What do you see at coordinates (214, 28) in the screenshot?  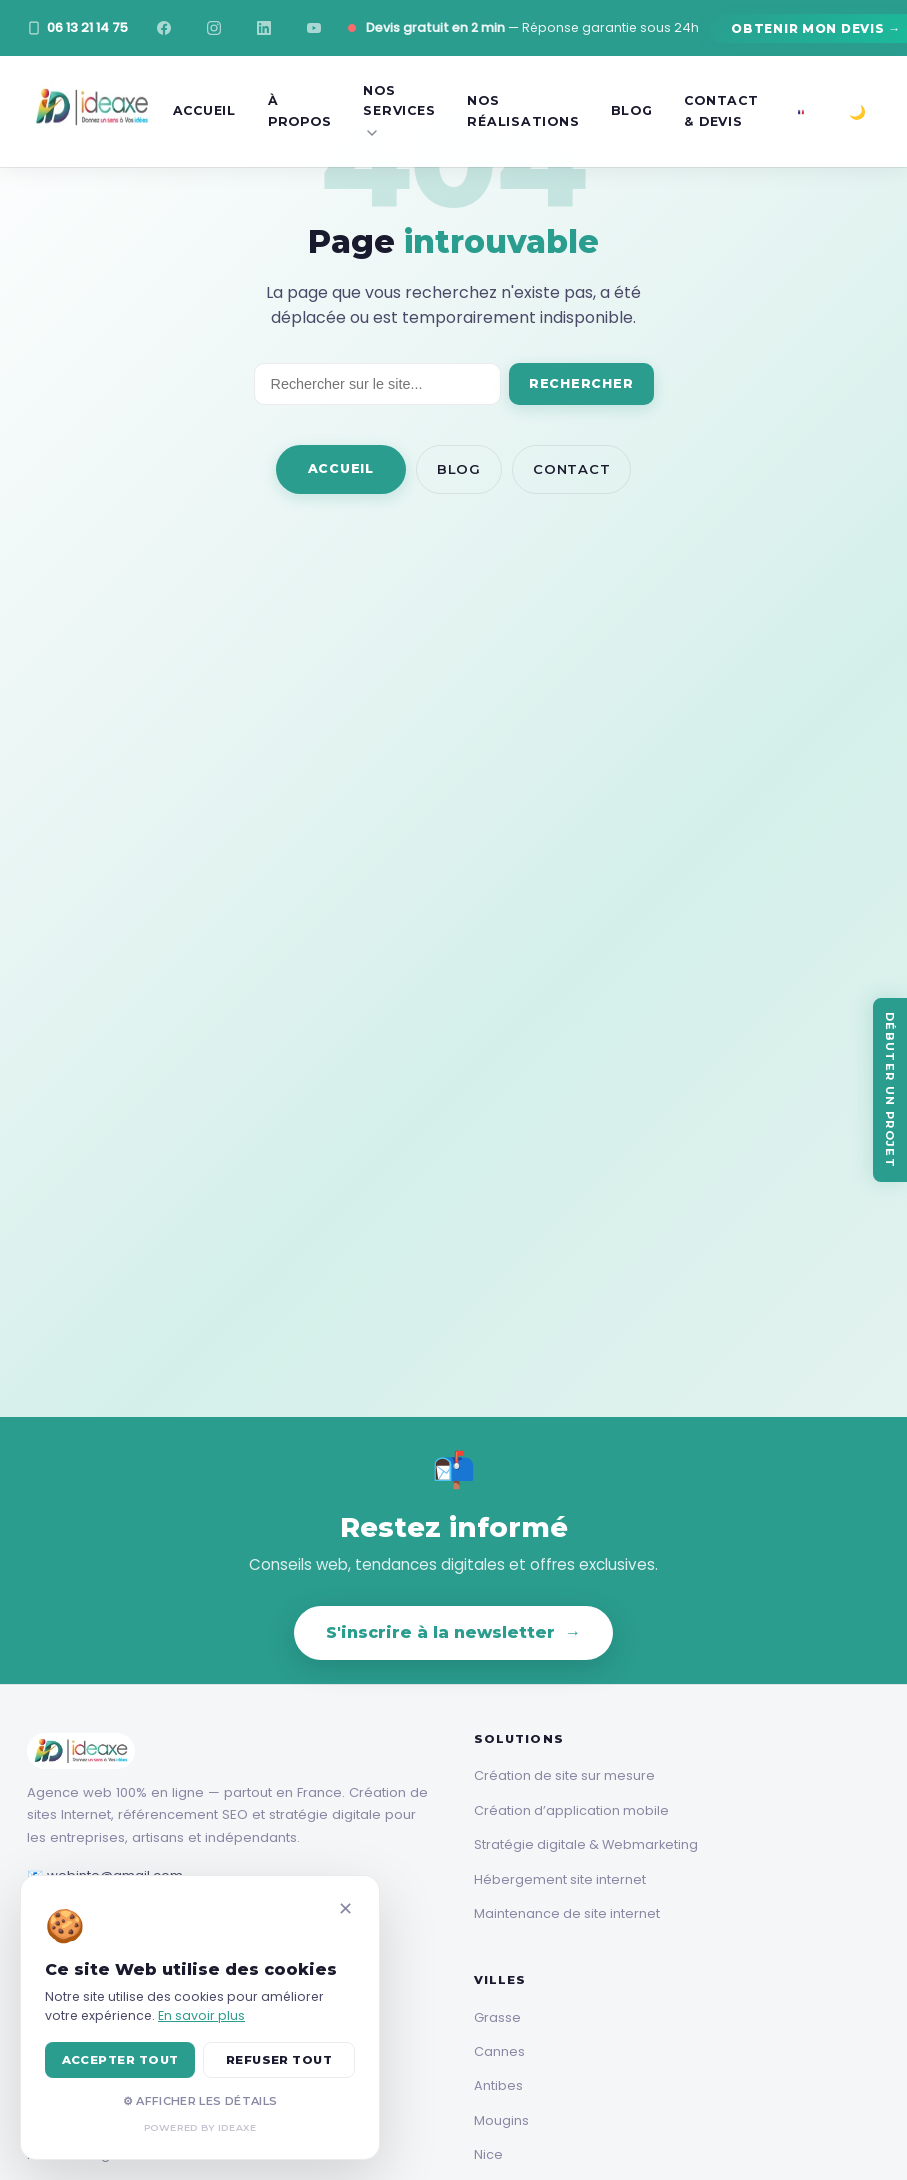 I see `[Instagram]` at bounding box center [214, 28].